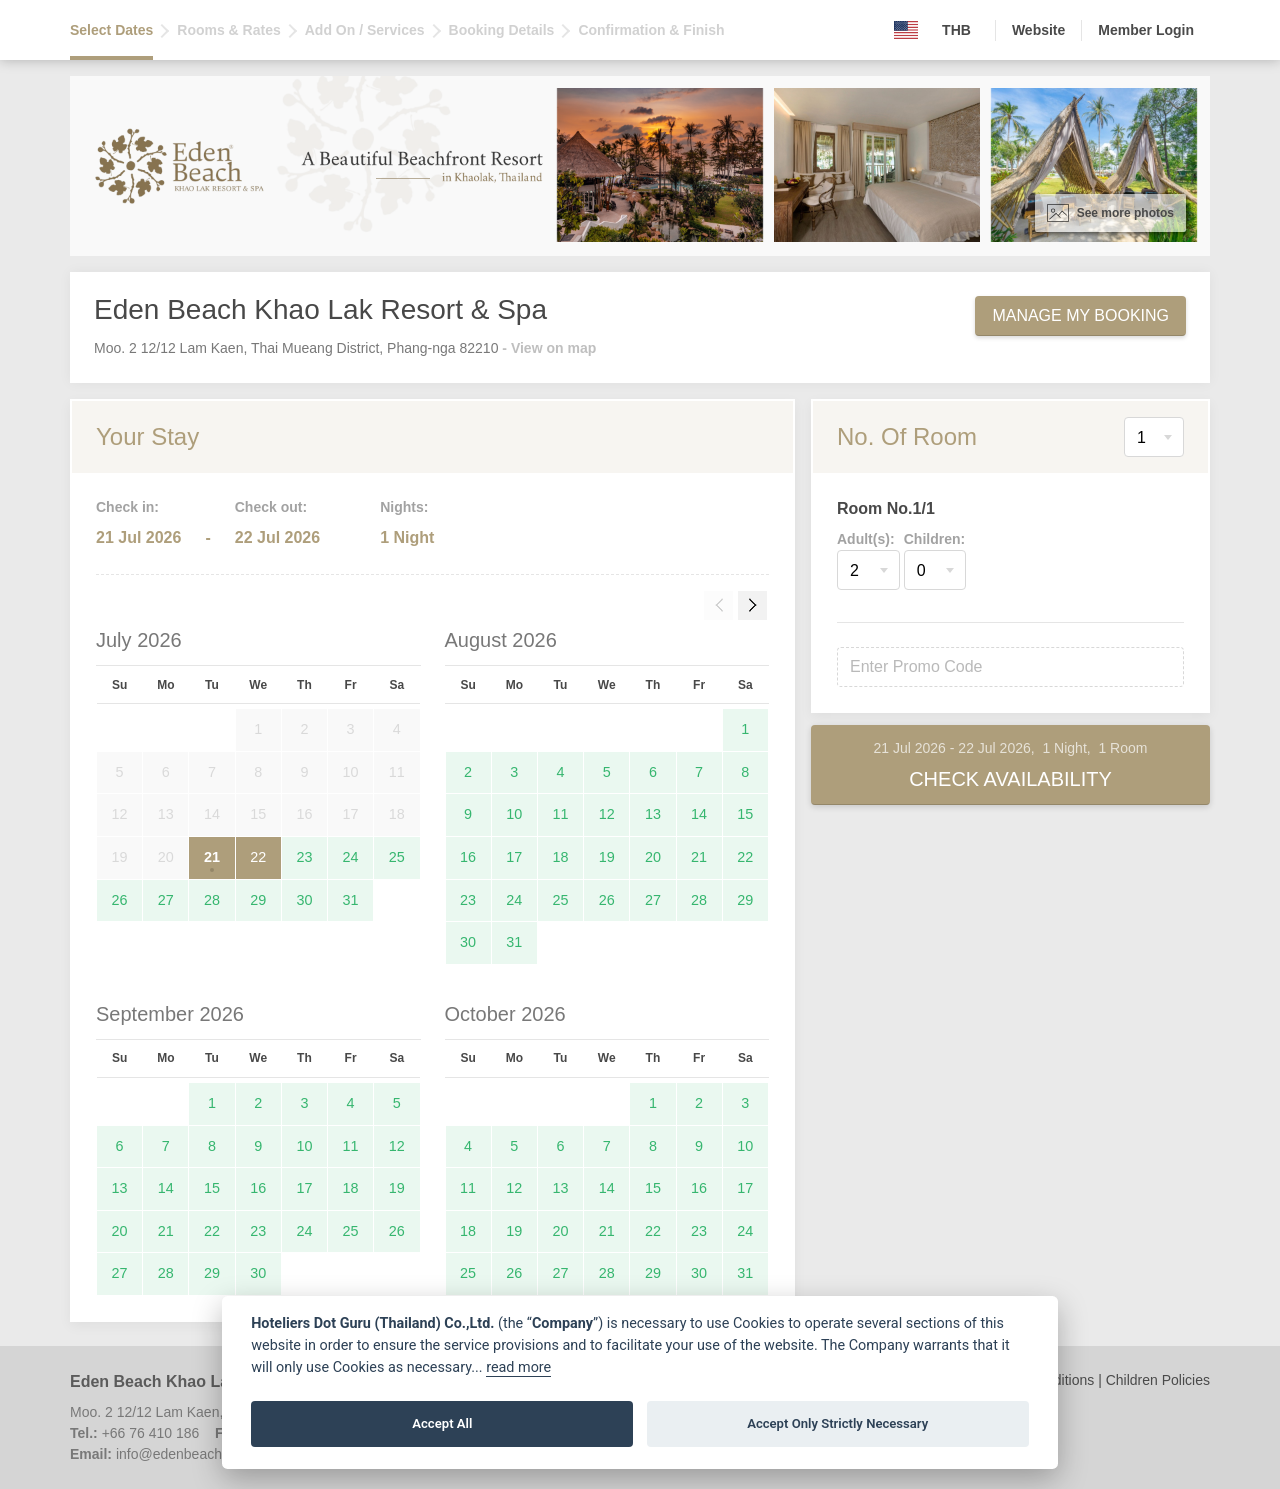  I want to click on 21, so click(212, 857).